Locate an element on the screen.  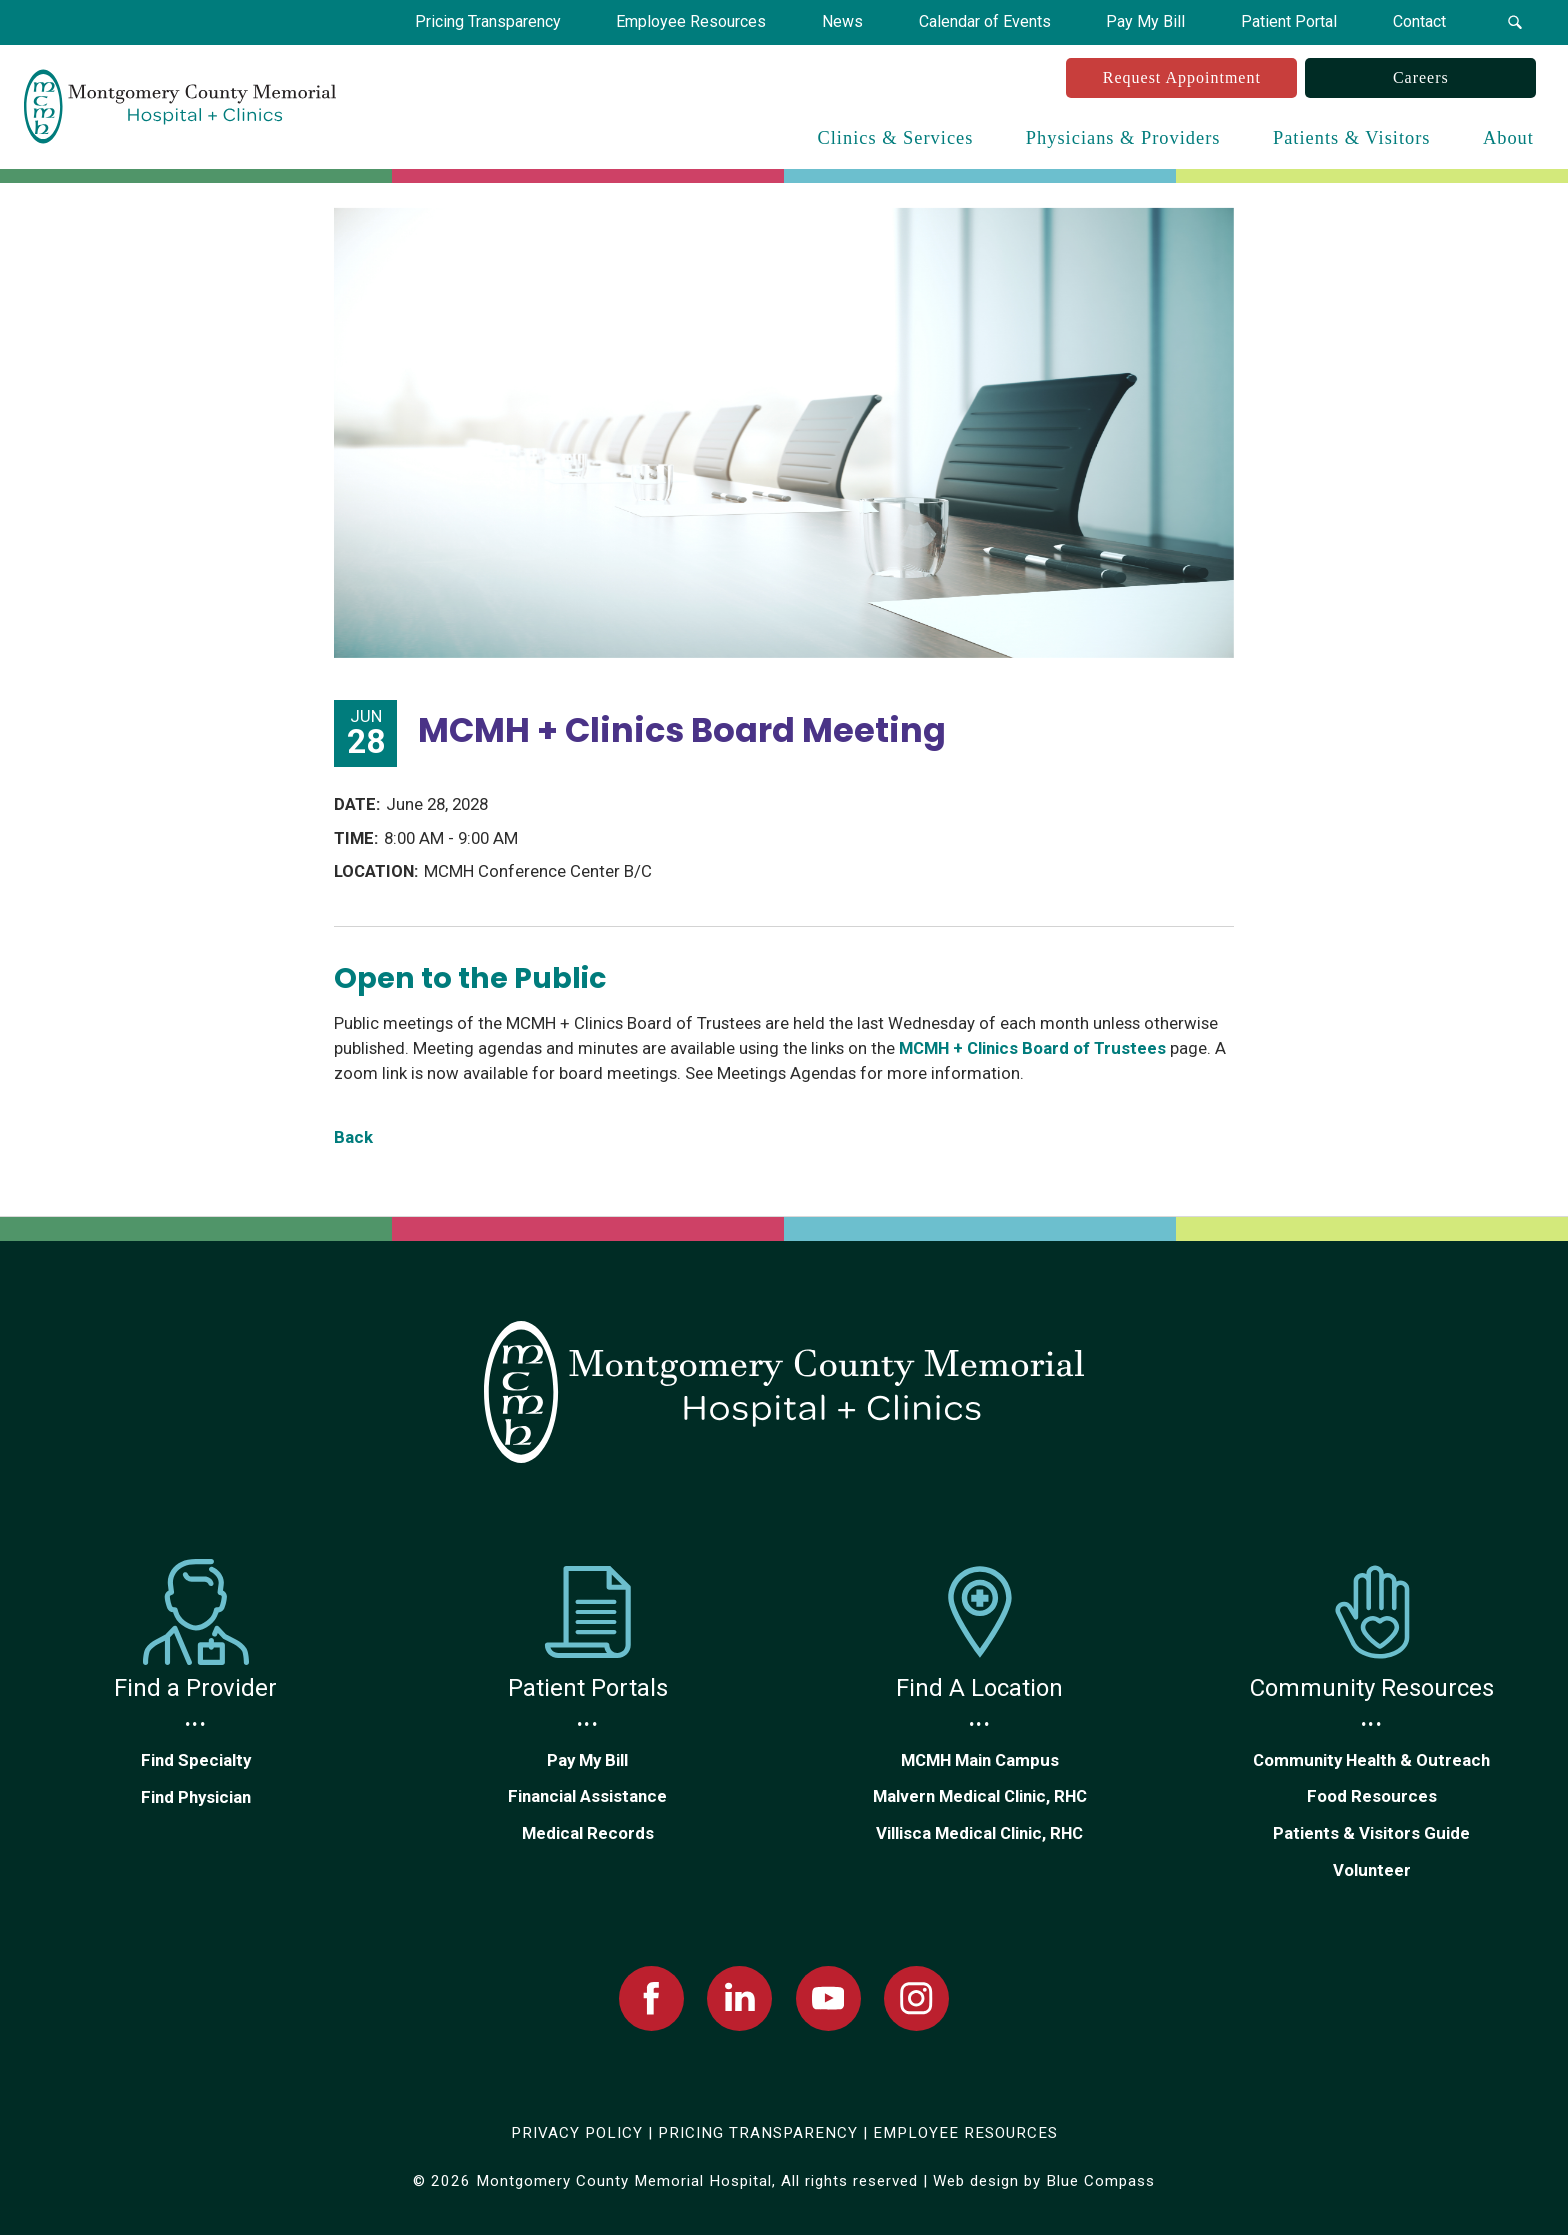
Patients & Visitors Guide is located at coordinates (1371, 1833).